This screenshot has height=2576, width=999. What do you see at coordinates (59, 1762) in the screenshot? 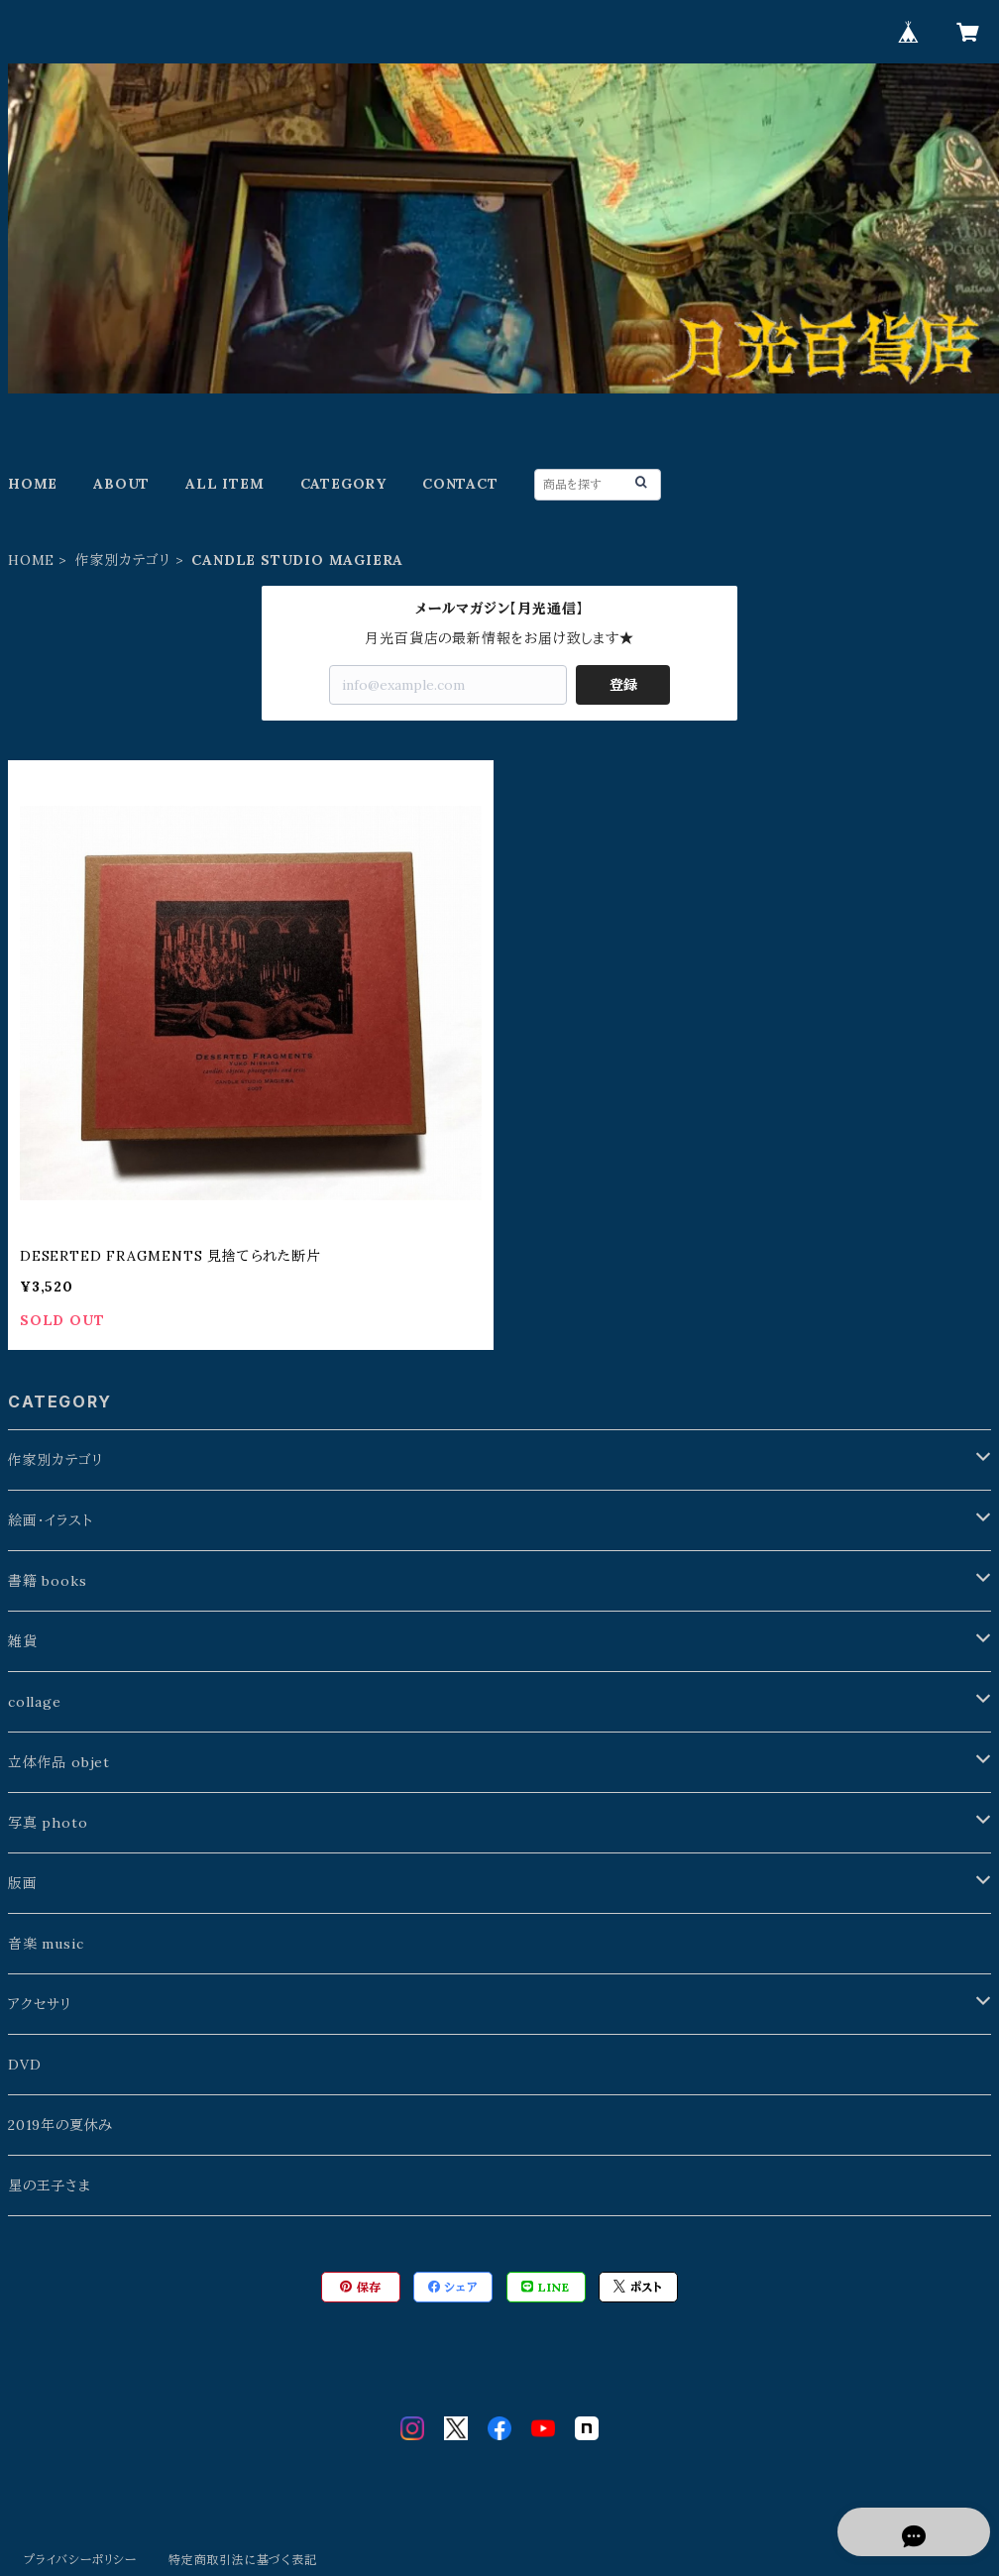
I see `立体作品 objet` at bounding box center [59, 1762].